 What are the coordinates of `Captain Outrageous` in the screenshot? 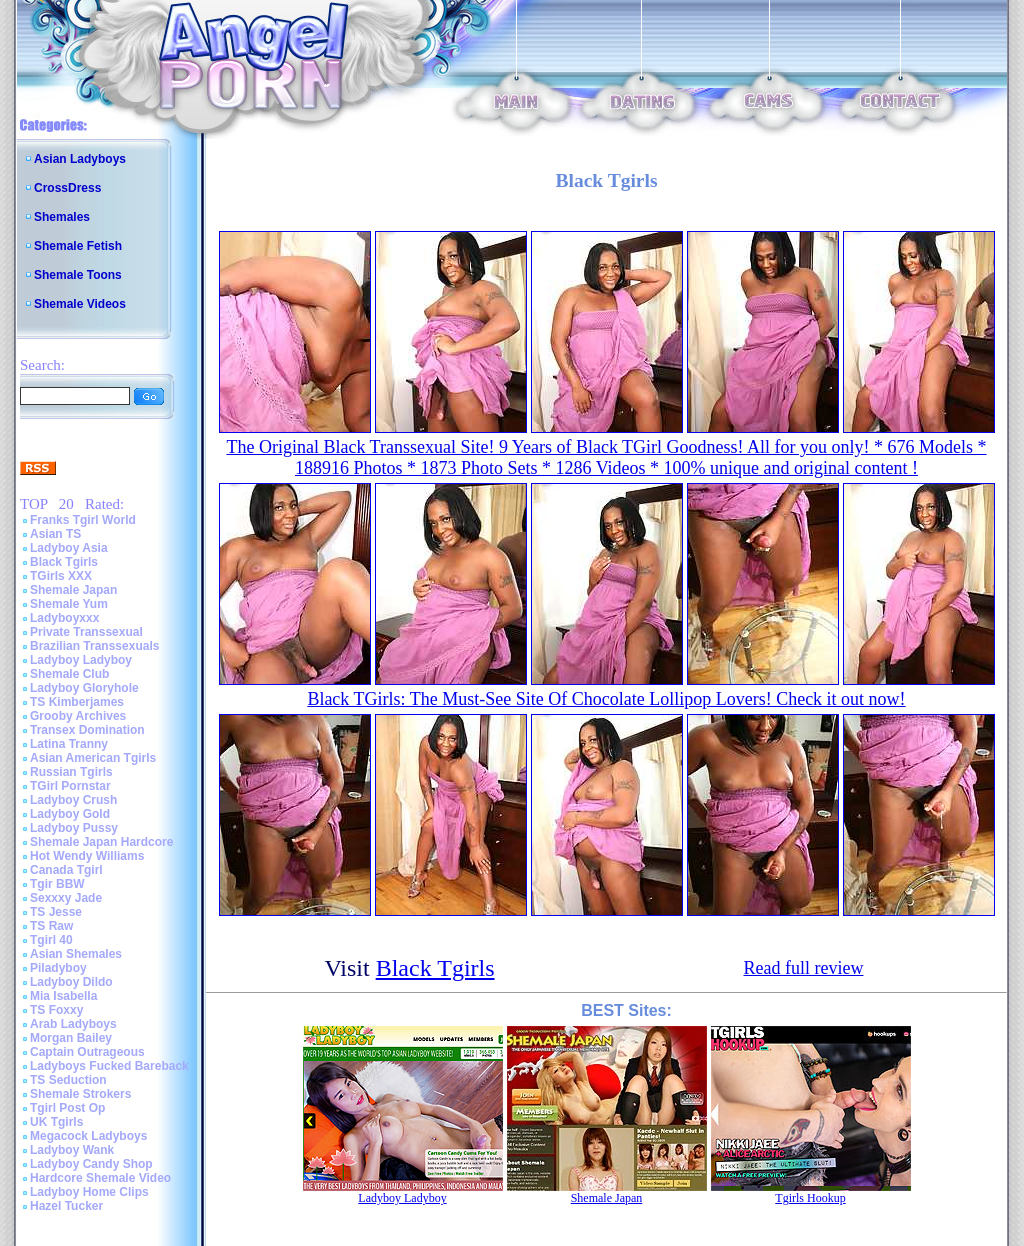 It's located at (87, 1052).